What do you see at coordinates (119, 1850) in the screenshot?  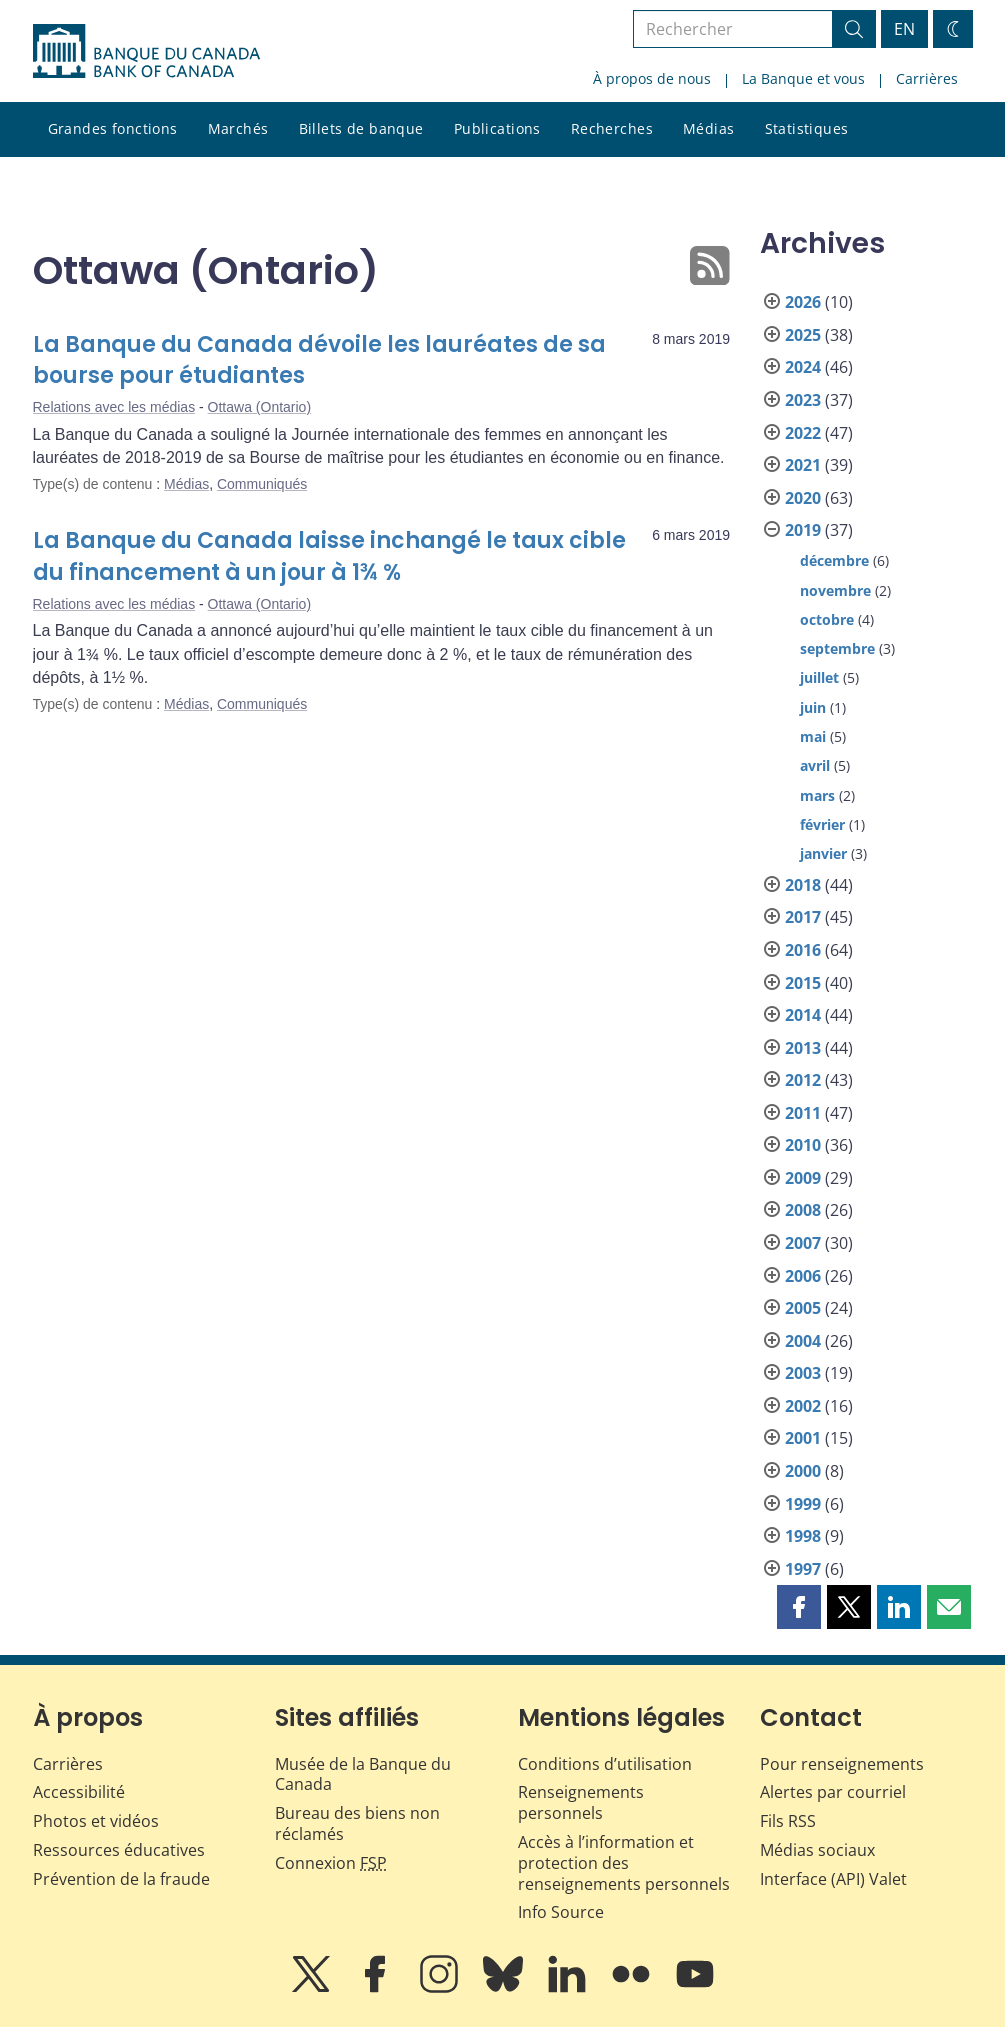 I see `Ressources éducatives` at bounding box center [119, 1850].